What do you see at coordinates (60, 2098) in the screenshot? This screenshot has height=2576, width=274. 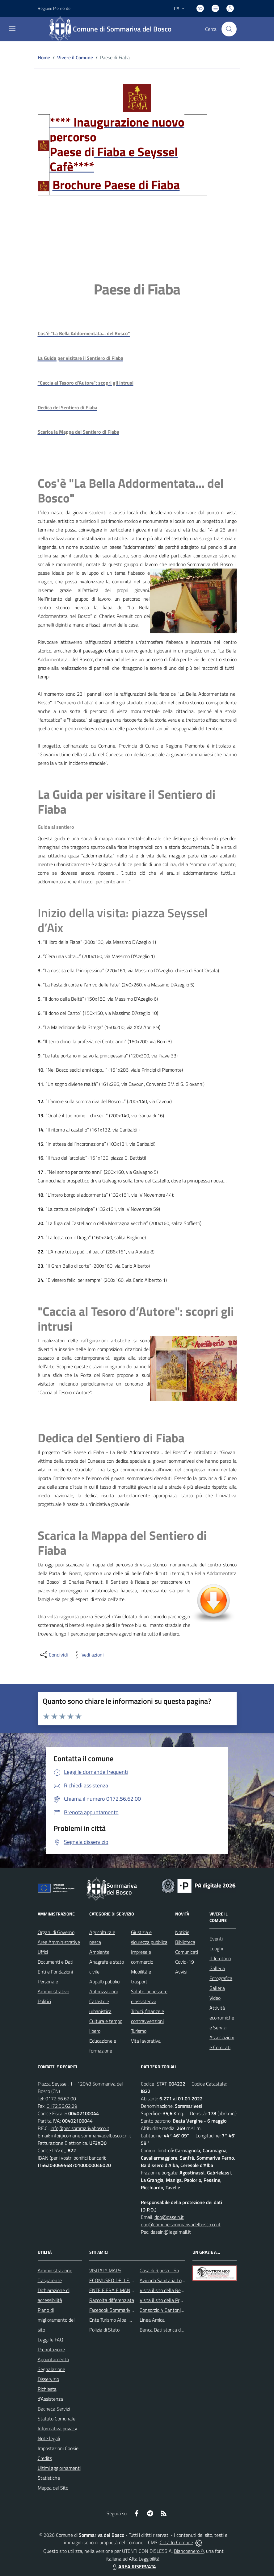 I see `0172.56.62.00` at bounding box center [60, 2098].